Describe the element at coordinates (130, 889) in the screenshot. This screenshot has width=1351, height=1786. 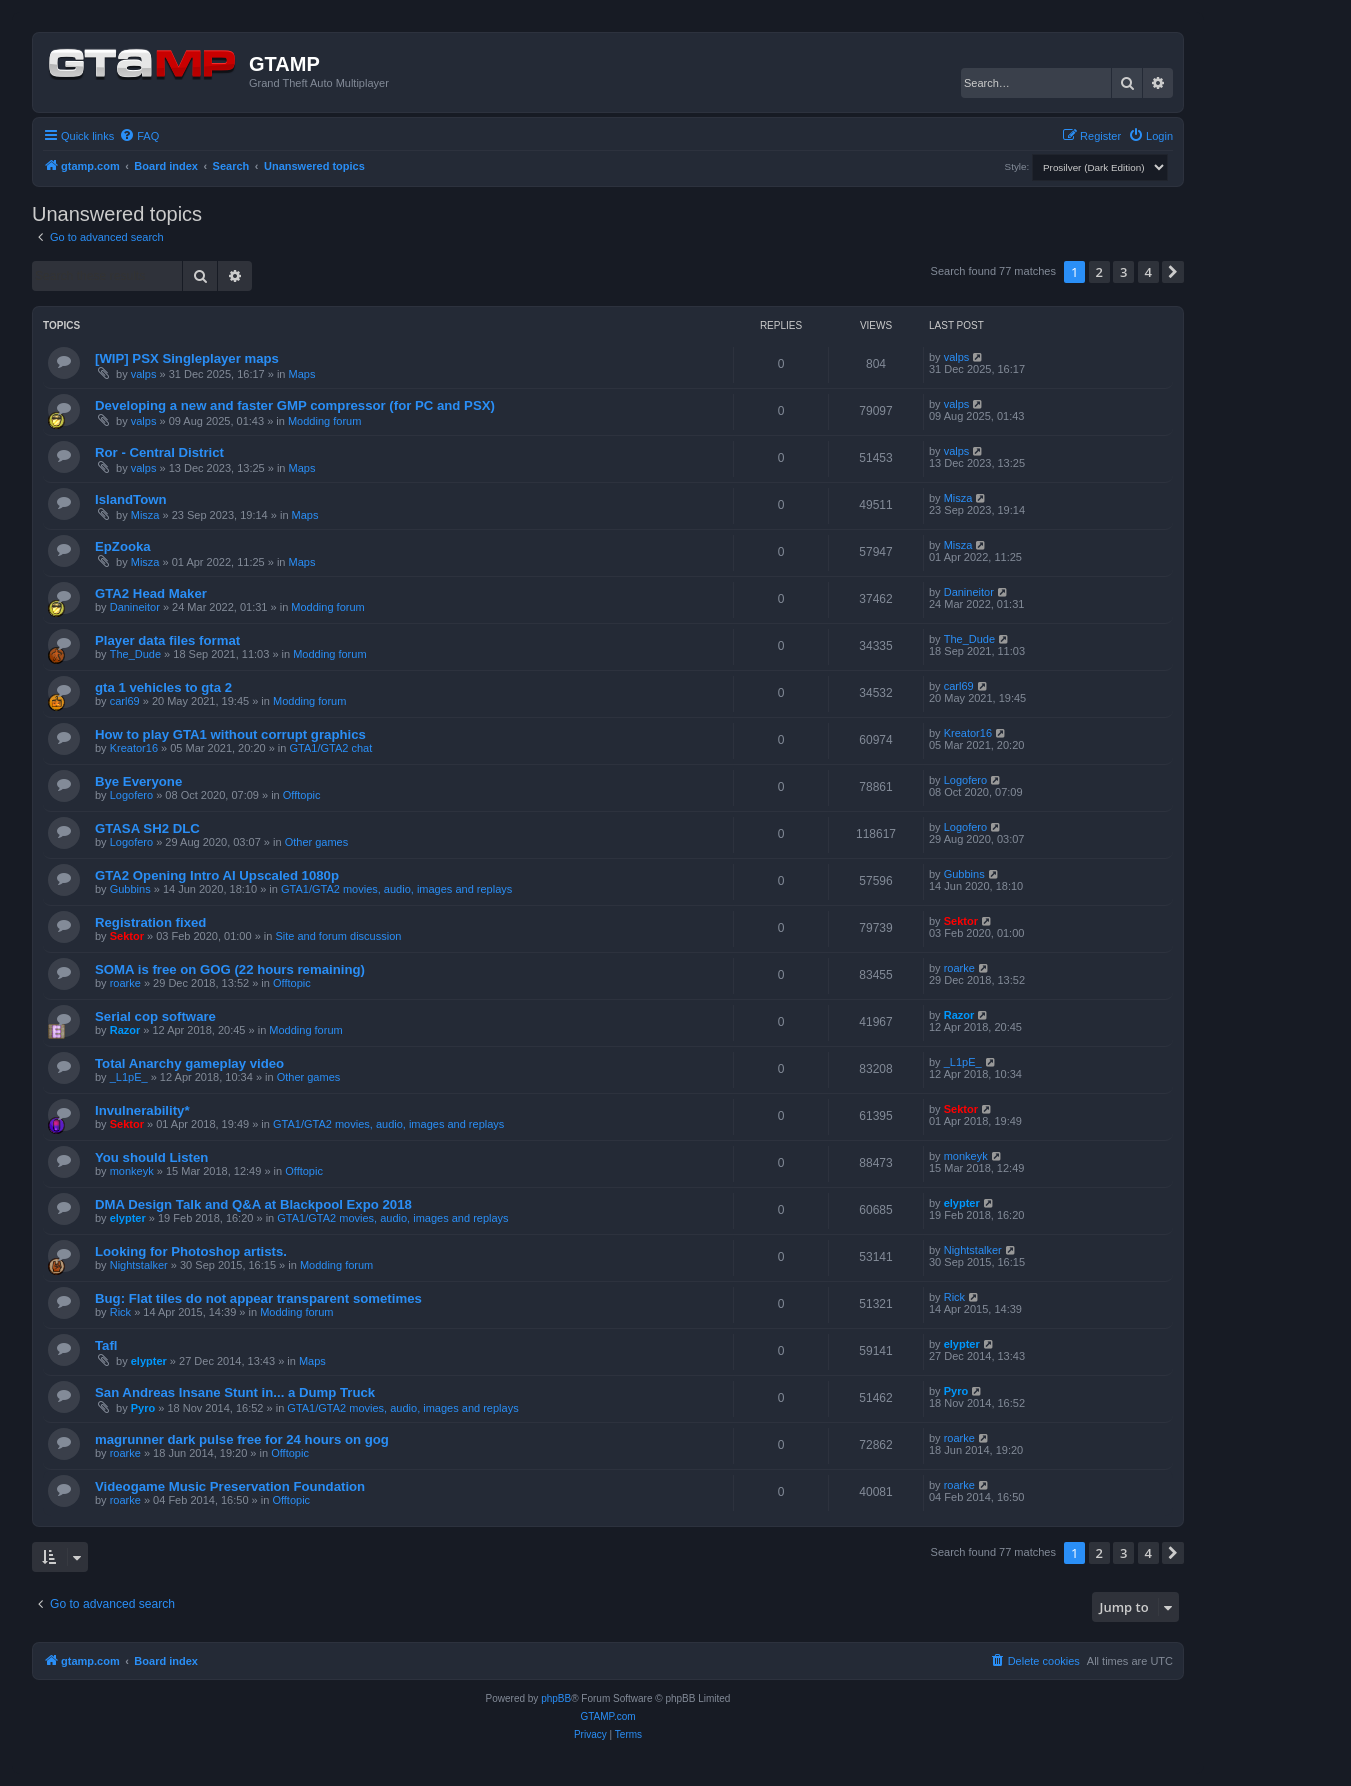
I see `Gubbins` at that location.